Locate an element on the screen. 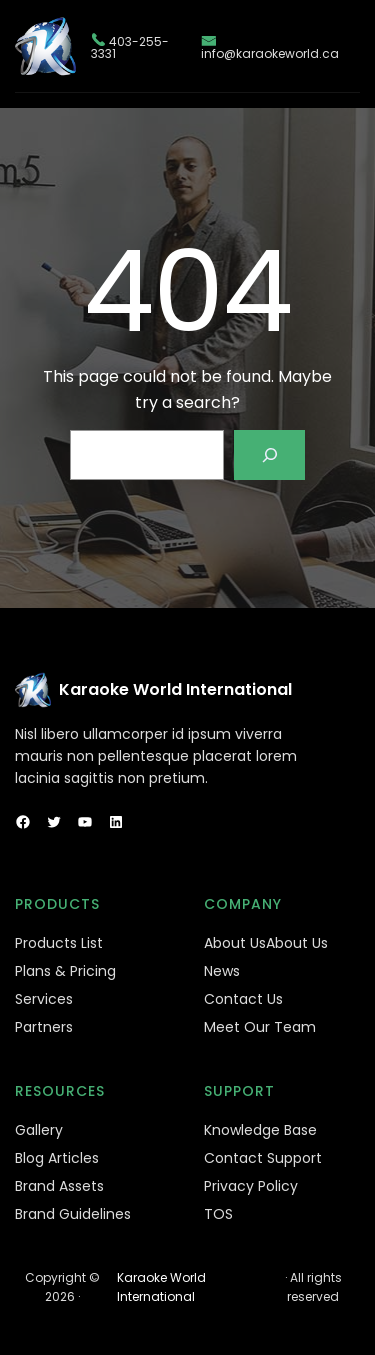 The image size is (375, 1355). Plans & Pricing is located at coordinates (65, 971).